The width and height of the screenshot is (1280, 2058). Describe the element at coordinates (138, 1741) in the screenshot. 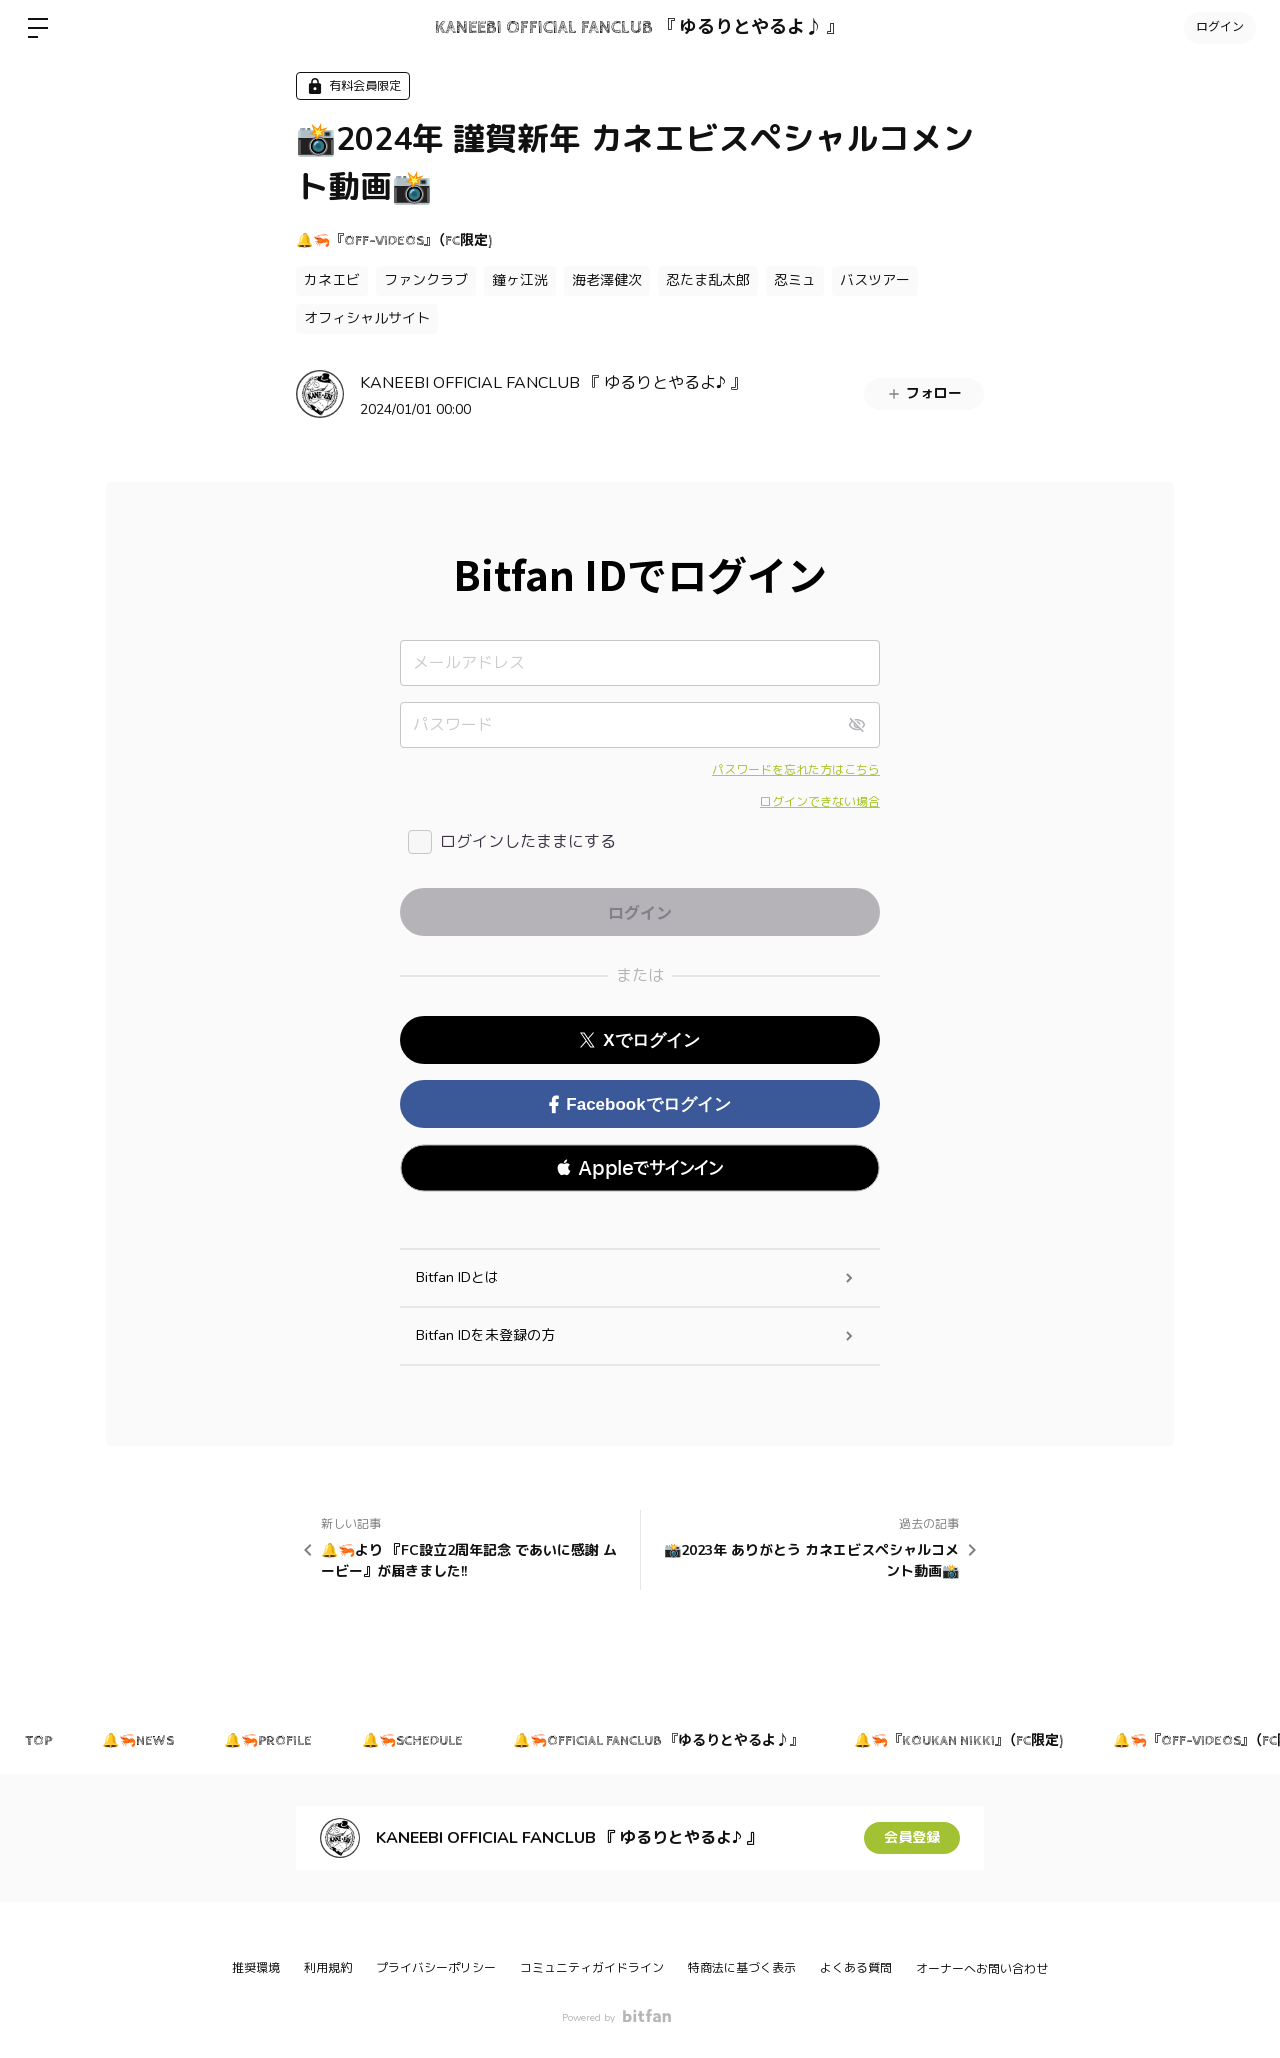

I see `🔔🦐NEWS` at that location.